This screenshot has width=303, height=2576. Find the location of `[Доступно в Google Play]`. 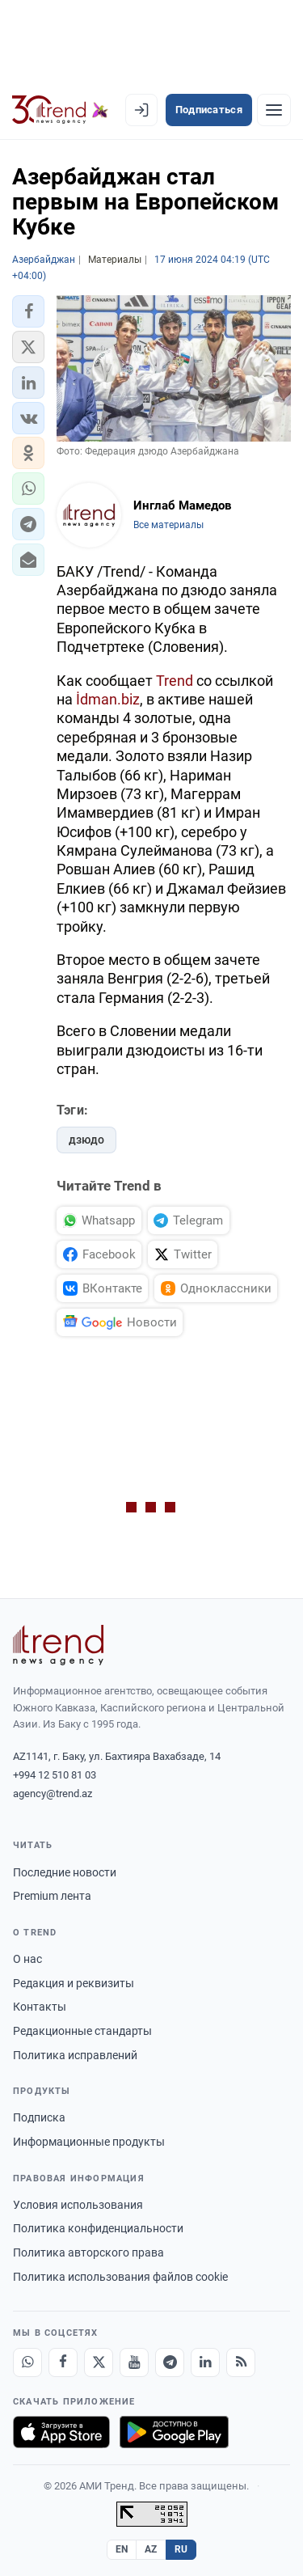

[Доступно в Google Play] is located at coordinates (174, 2432).